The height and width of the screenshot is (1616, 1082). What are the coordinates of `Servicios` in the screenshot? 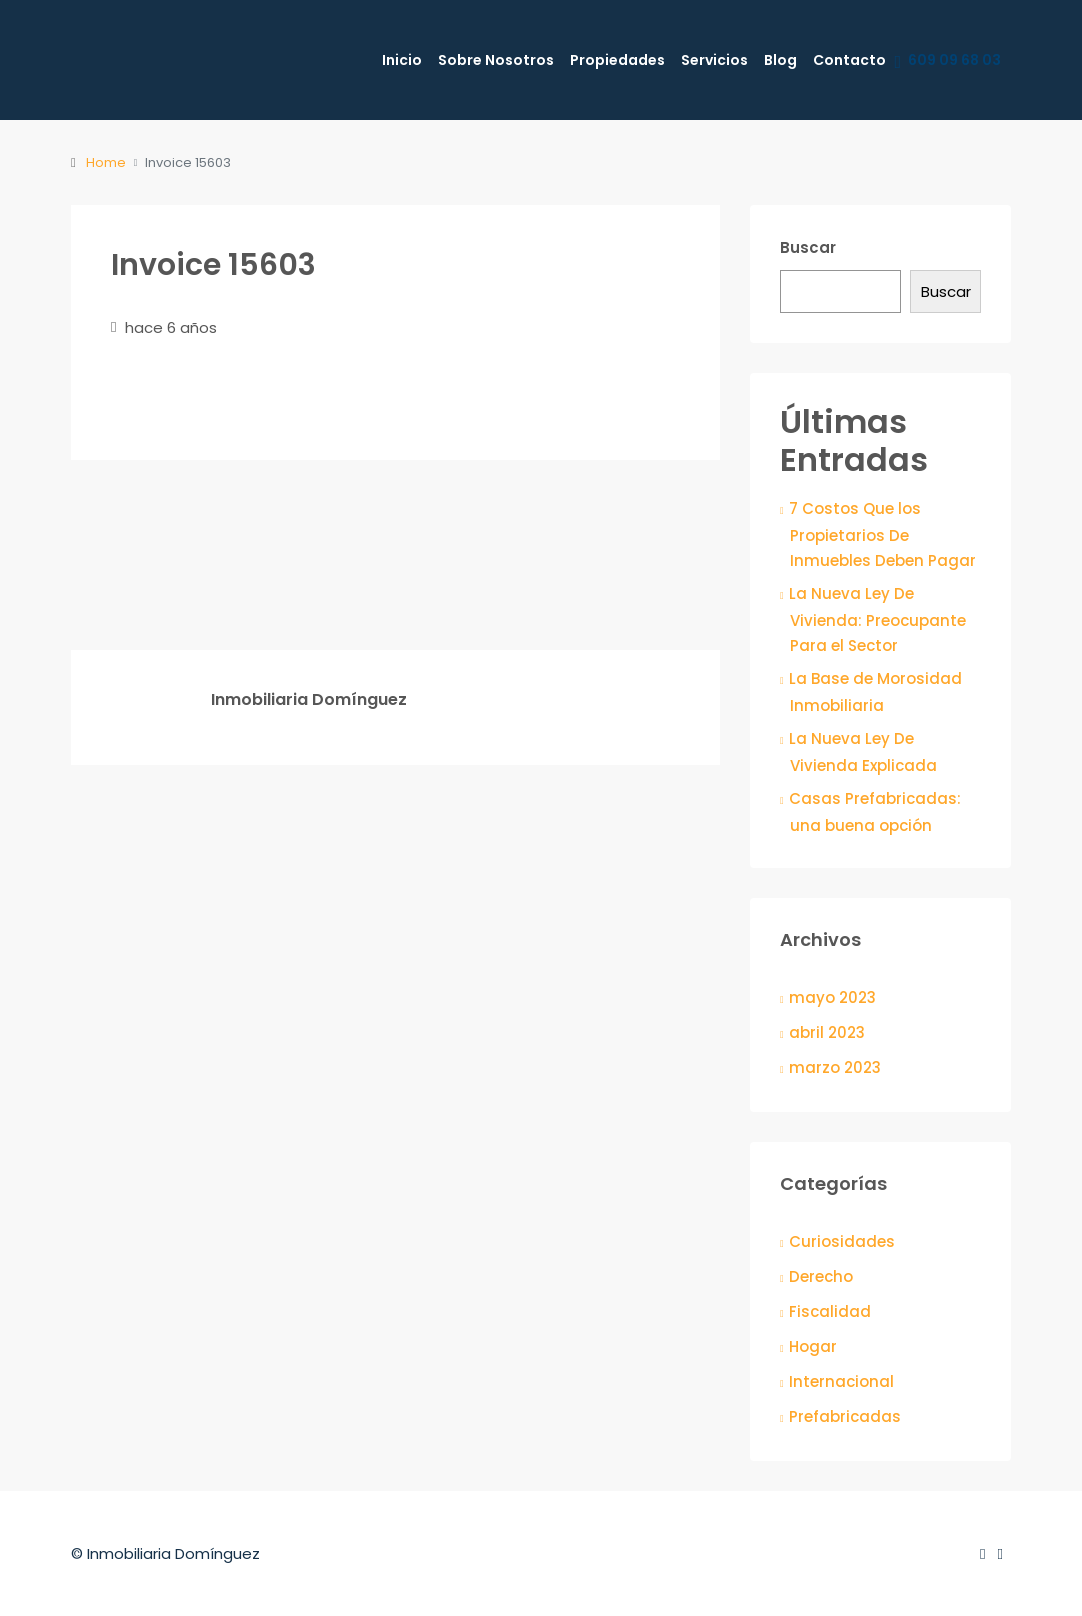 It's located at (714, 60).